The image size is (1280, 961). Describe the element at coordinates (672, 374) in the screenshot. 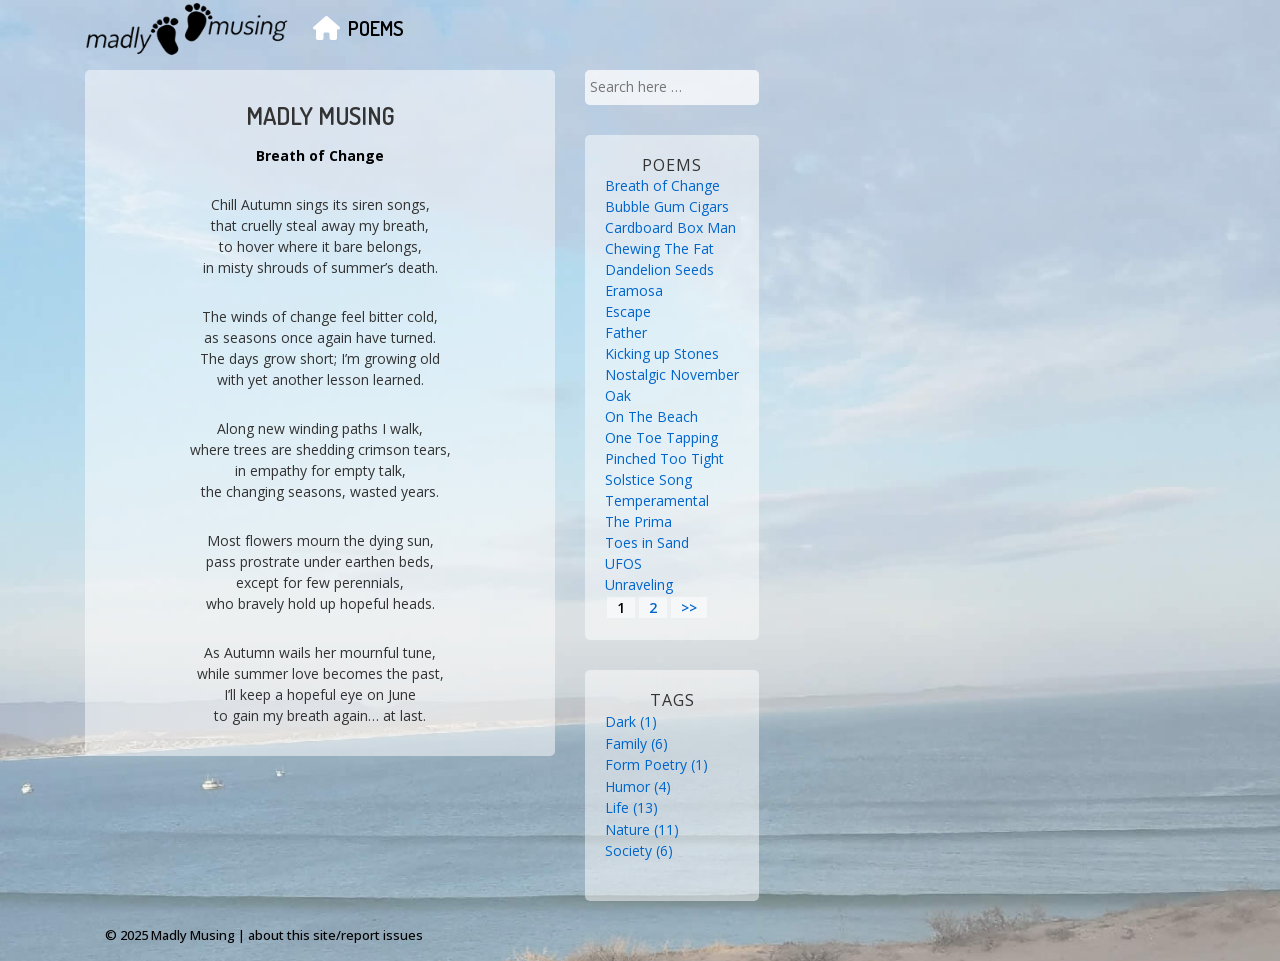

I see `Nostalgic November` at that location.